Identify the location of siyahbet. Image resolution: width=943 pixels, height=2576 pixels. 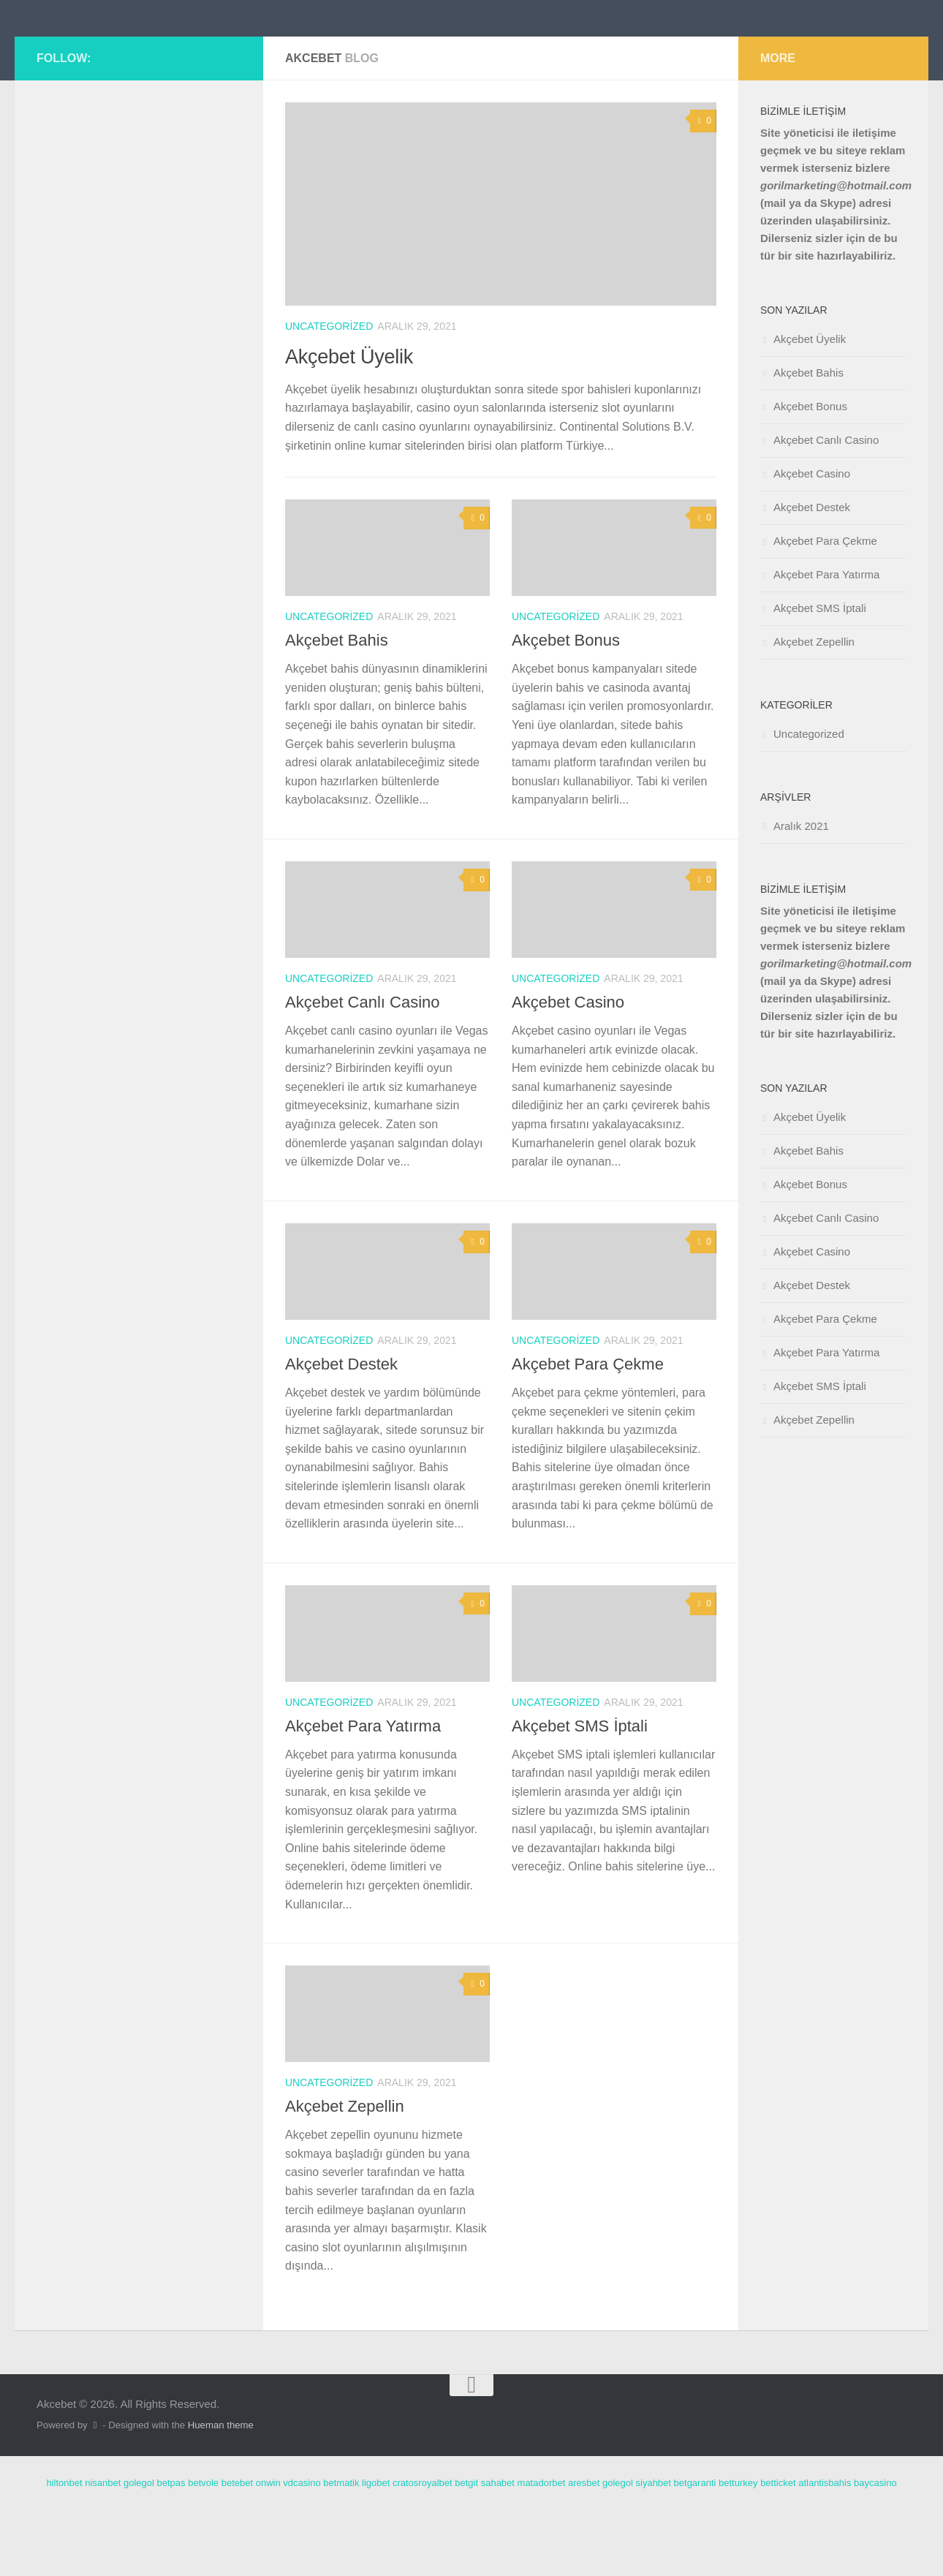
(653, 2548).